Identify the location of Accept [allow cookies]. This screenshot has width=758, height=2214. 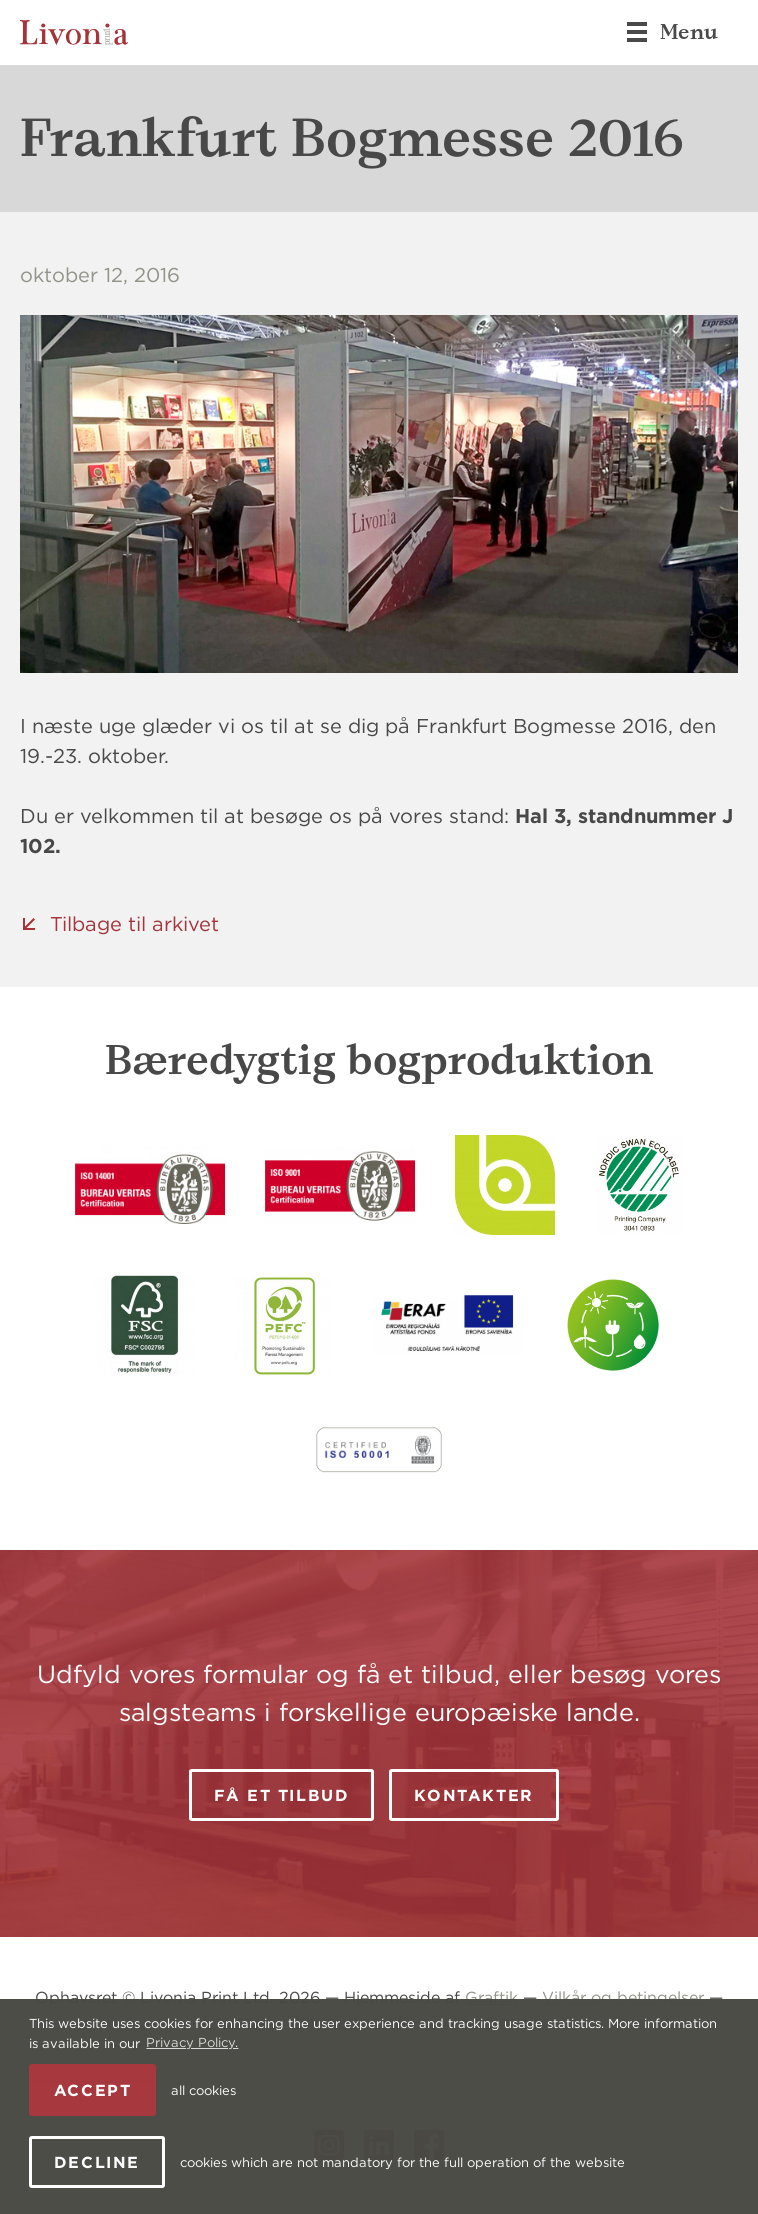
(93, 2090).